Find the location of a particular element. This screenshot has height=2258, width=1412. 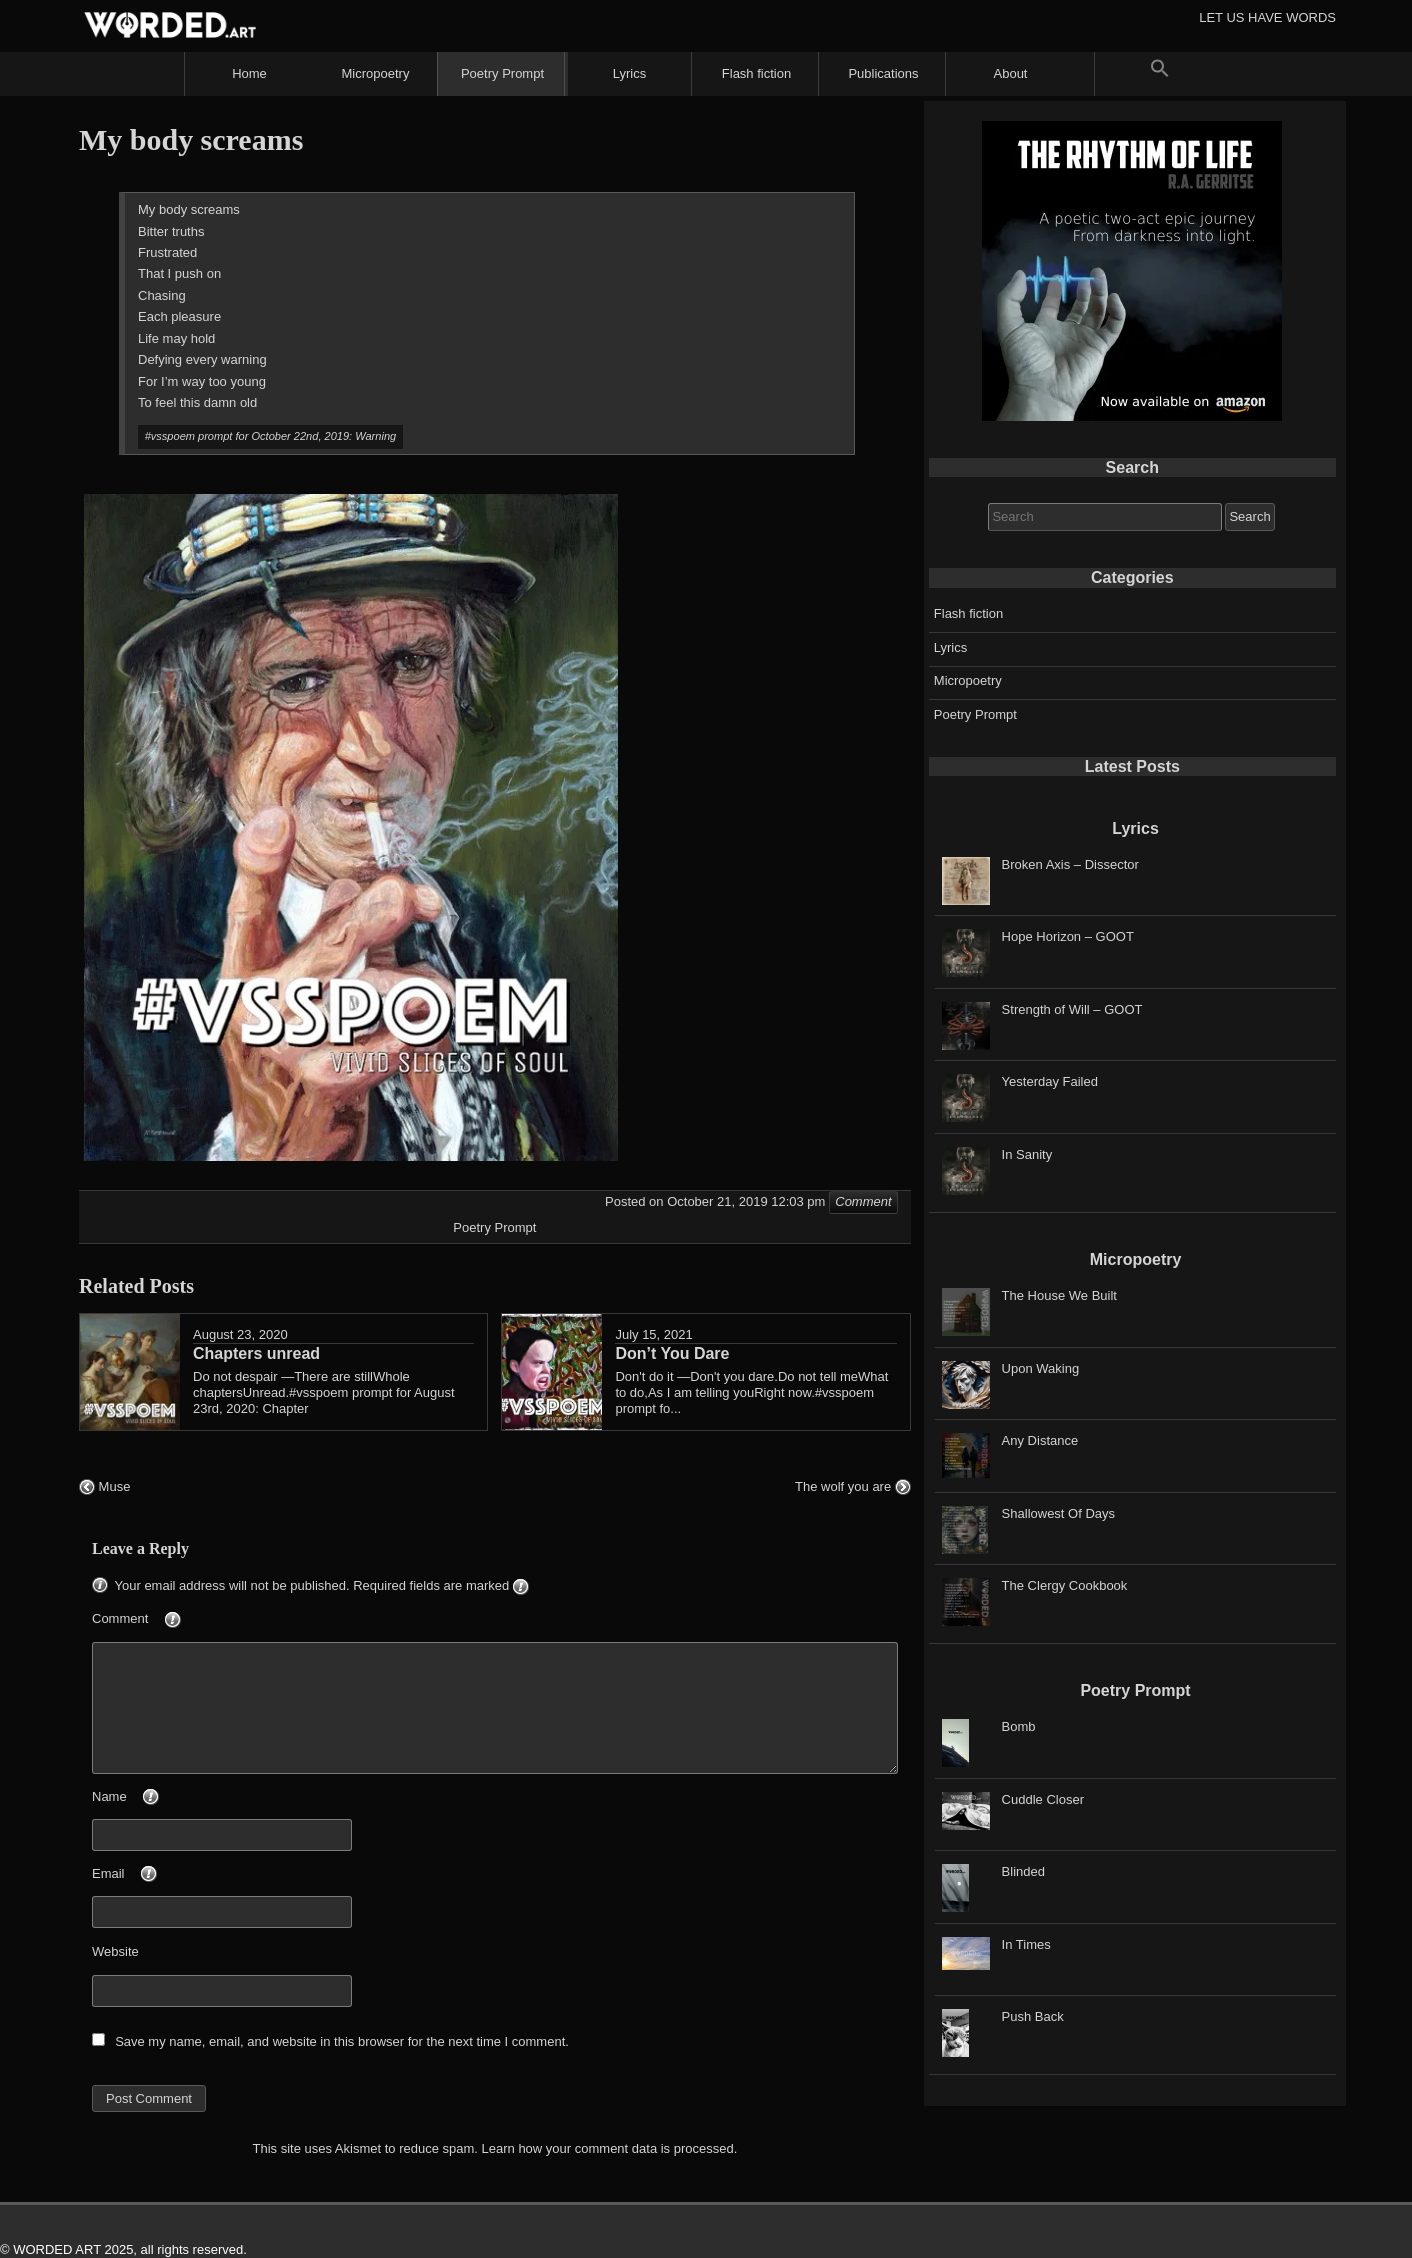

Micropoetry is located at coordinates (376, 73).